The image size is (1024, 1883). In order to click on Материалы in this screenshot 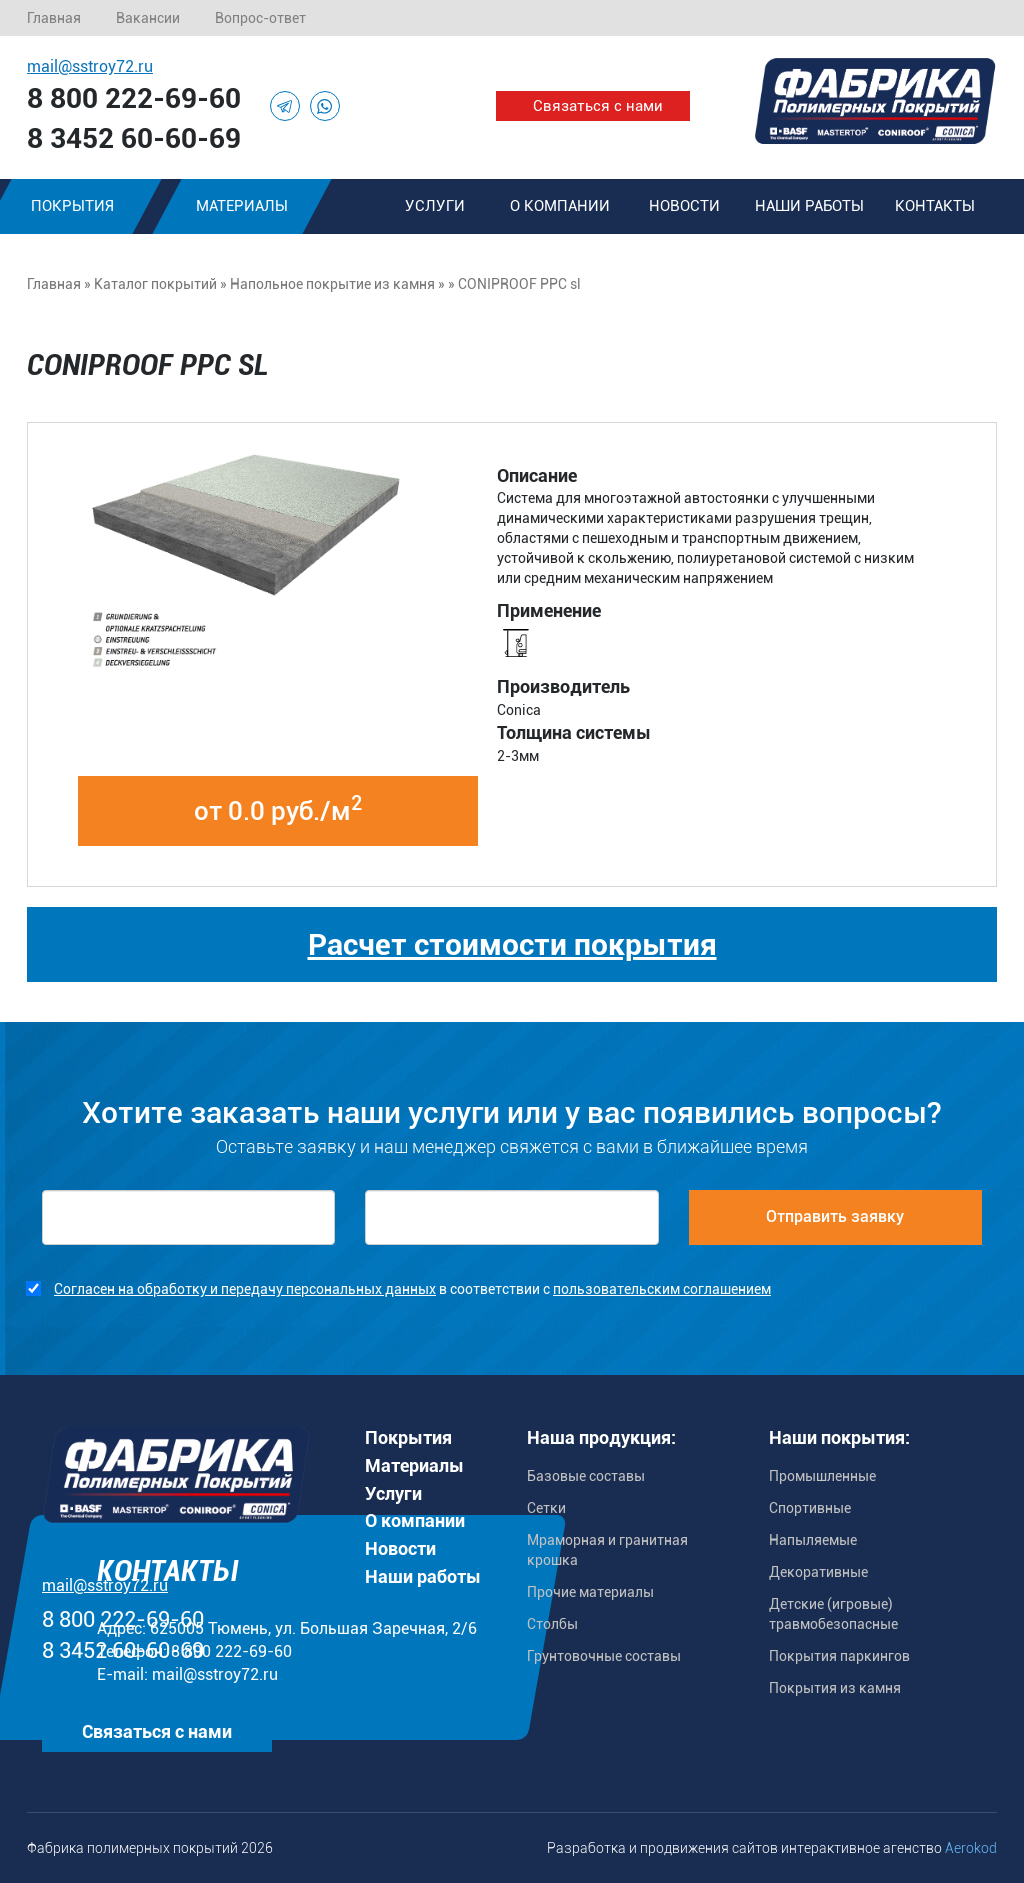, I will do `click(242, 206)`.